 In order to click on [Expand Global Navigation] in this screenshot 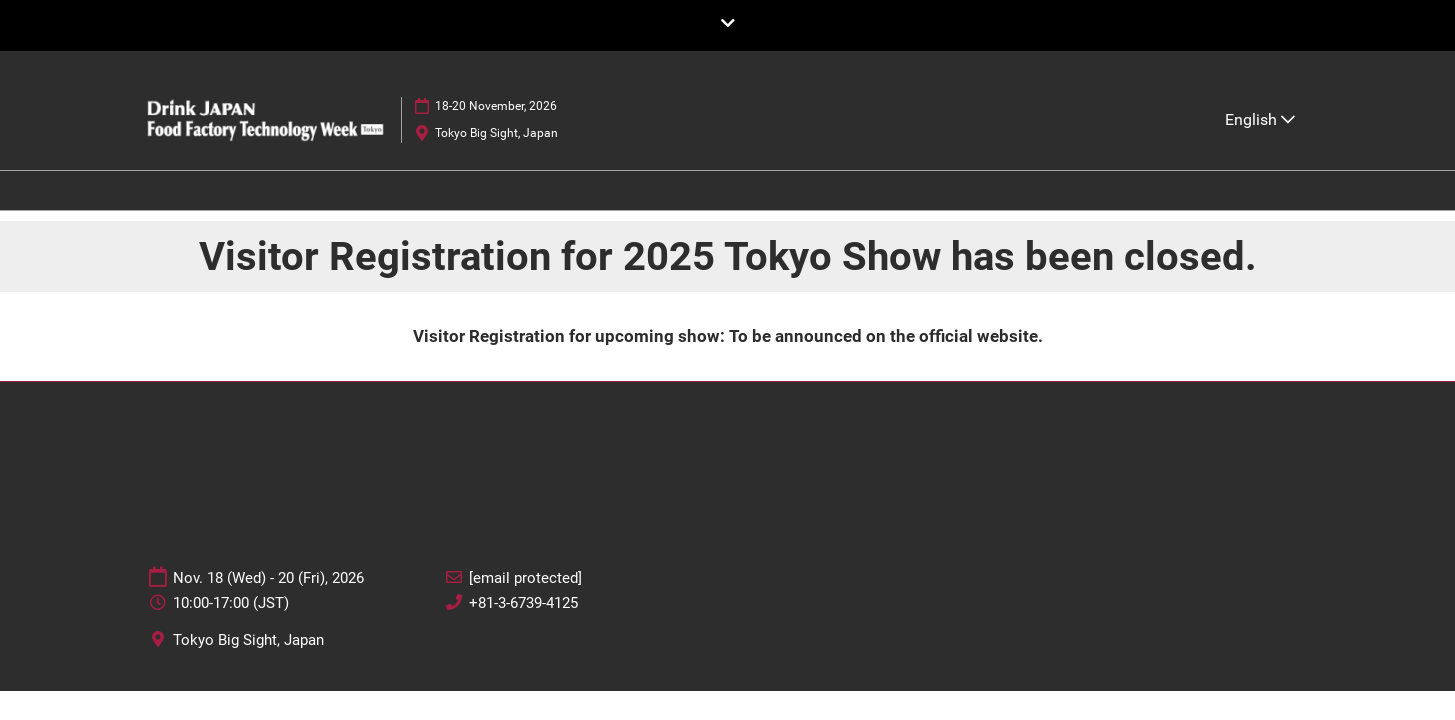, I will do `click(728, 24)`.